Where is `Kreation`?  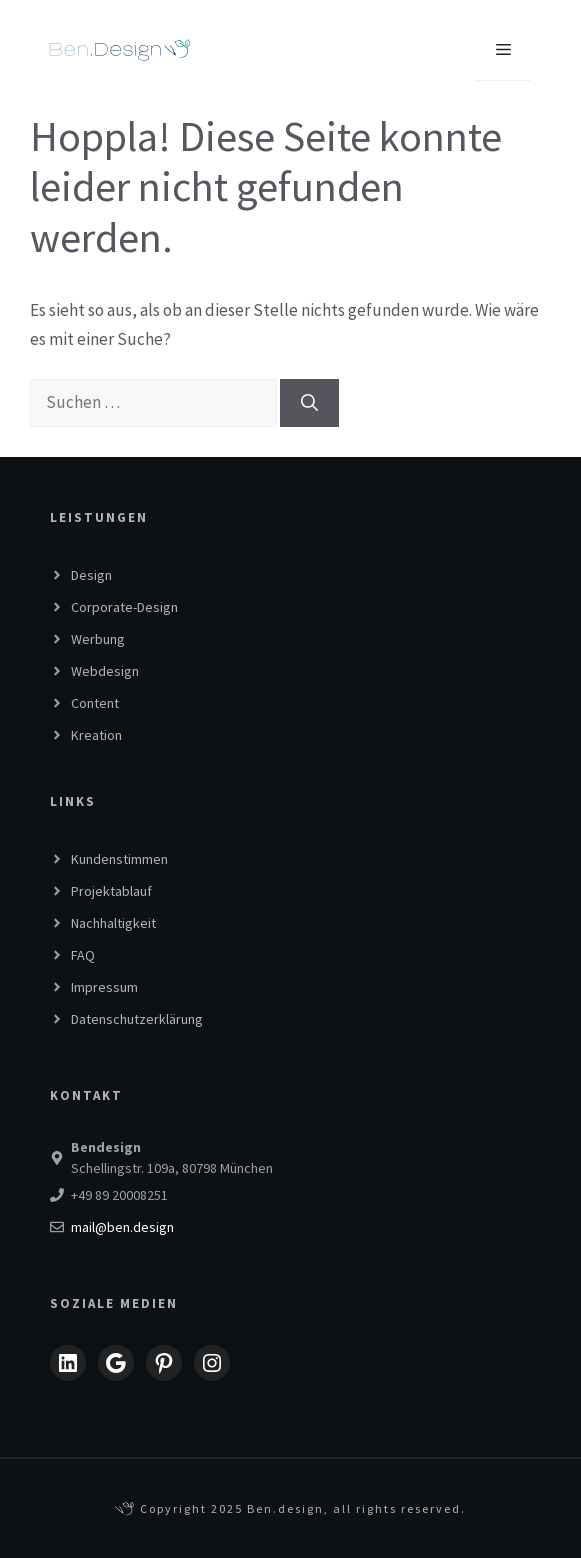
Kreation is located at coordinates (96, 735).